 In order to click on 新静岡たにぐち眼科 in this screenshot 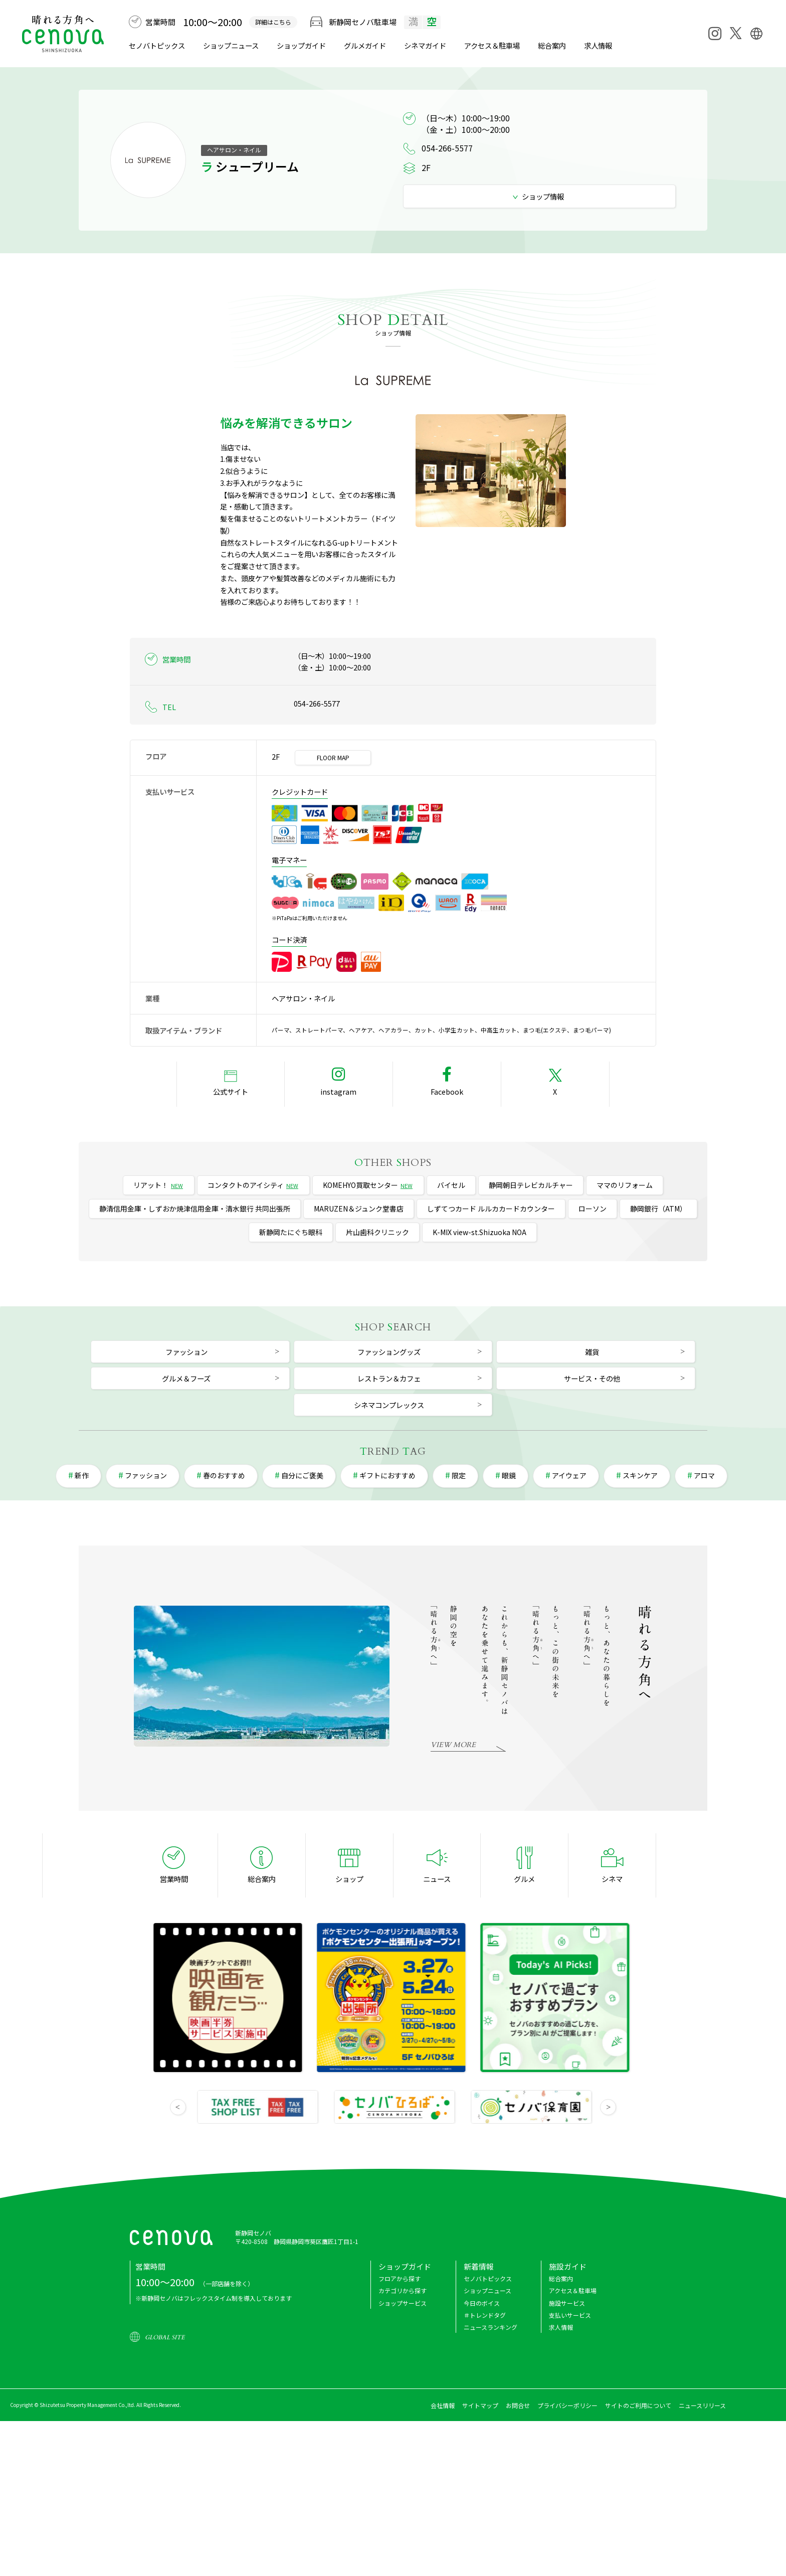, I will do `click(290, 1232)`.